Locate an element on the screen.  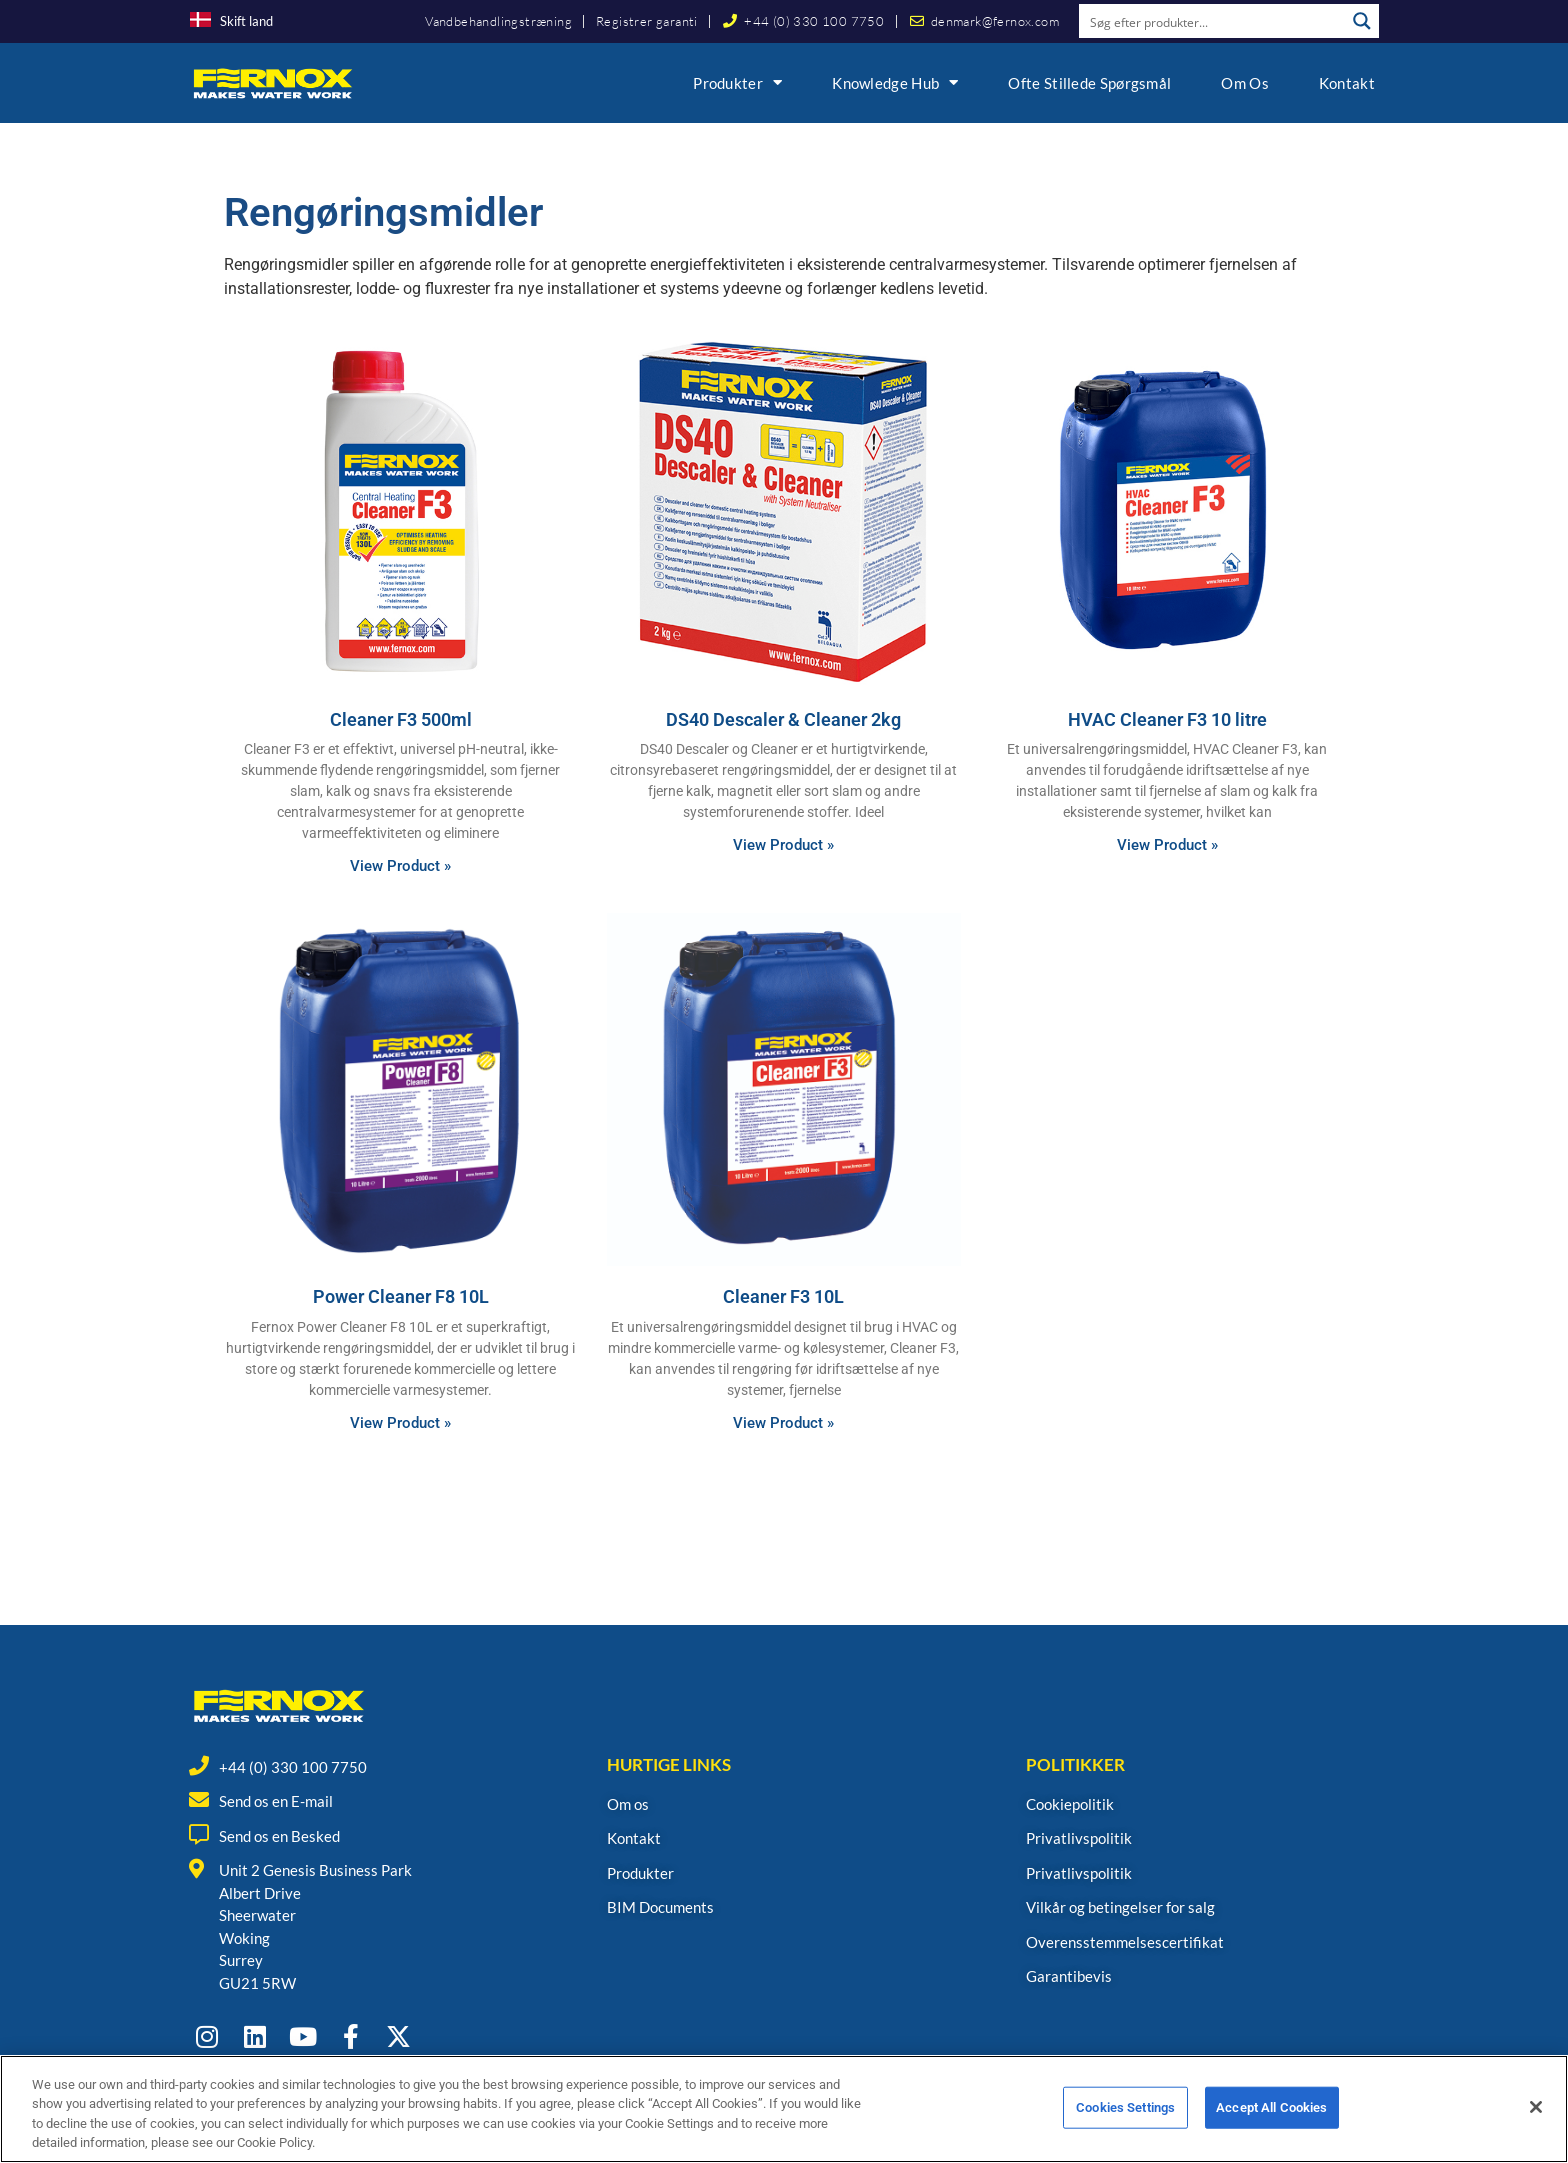
View Product » [Read more about HVAC Cleaner F3 10 litre] is located at coordinates (1167, 845).